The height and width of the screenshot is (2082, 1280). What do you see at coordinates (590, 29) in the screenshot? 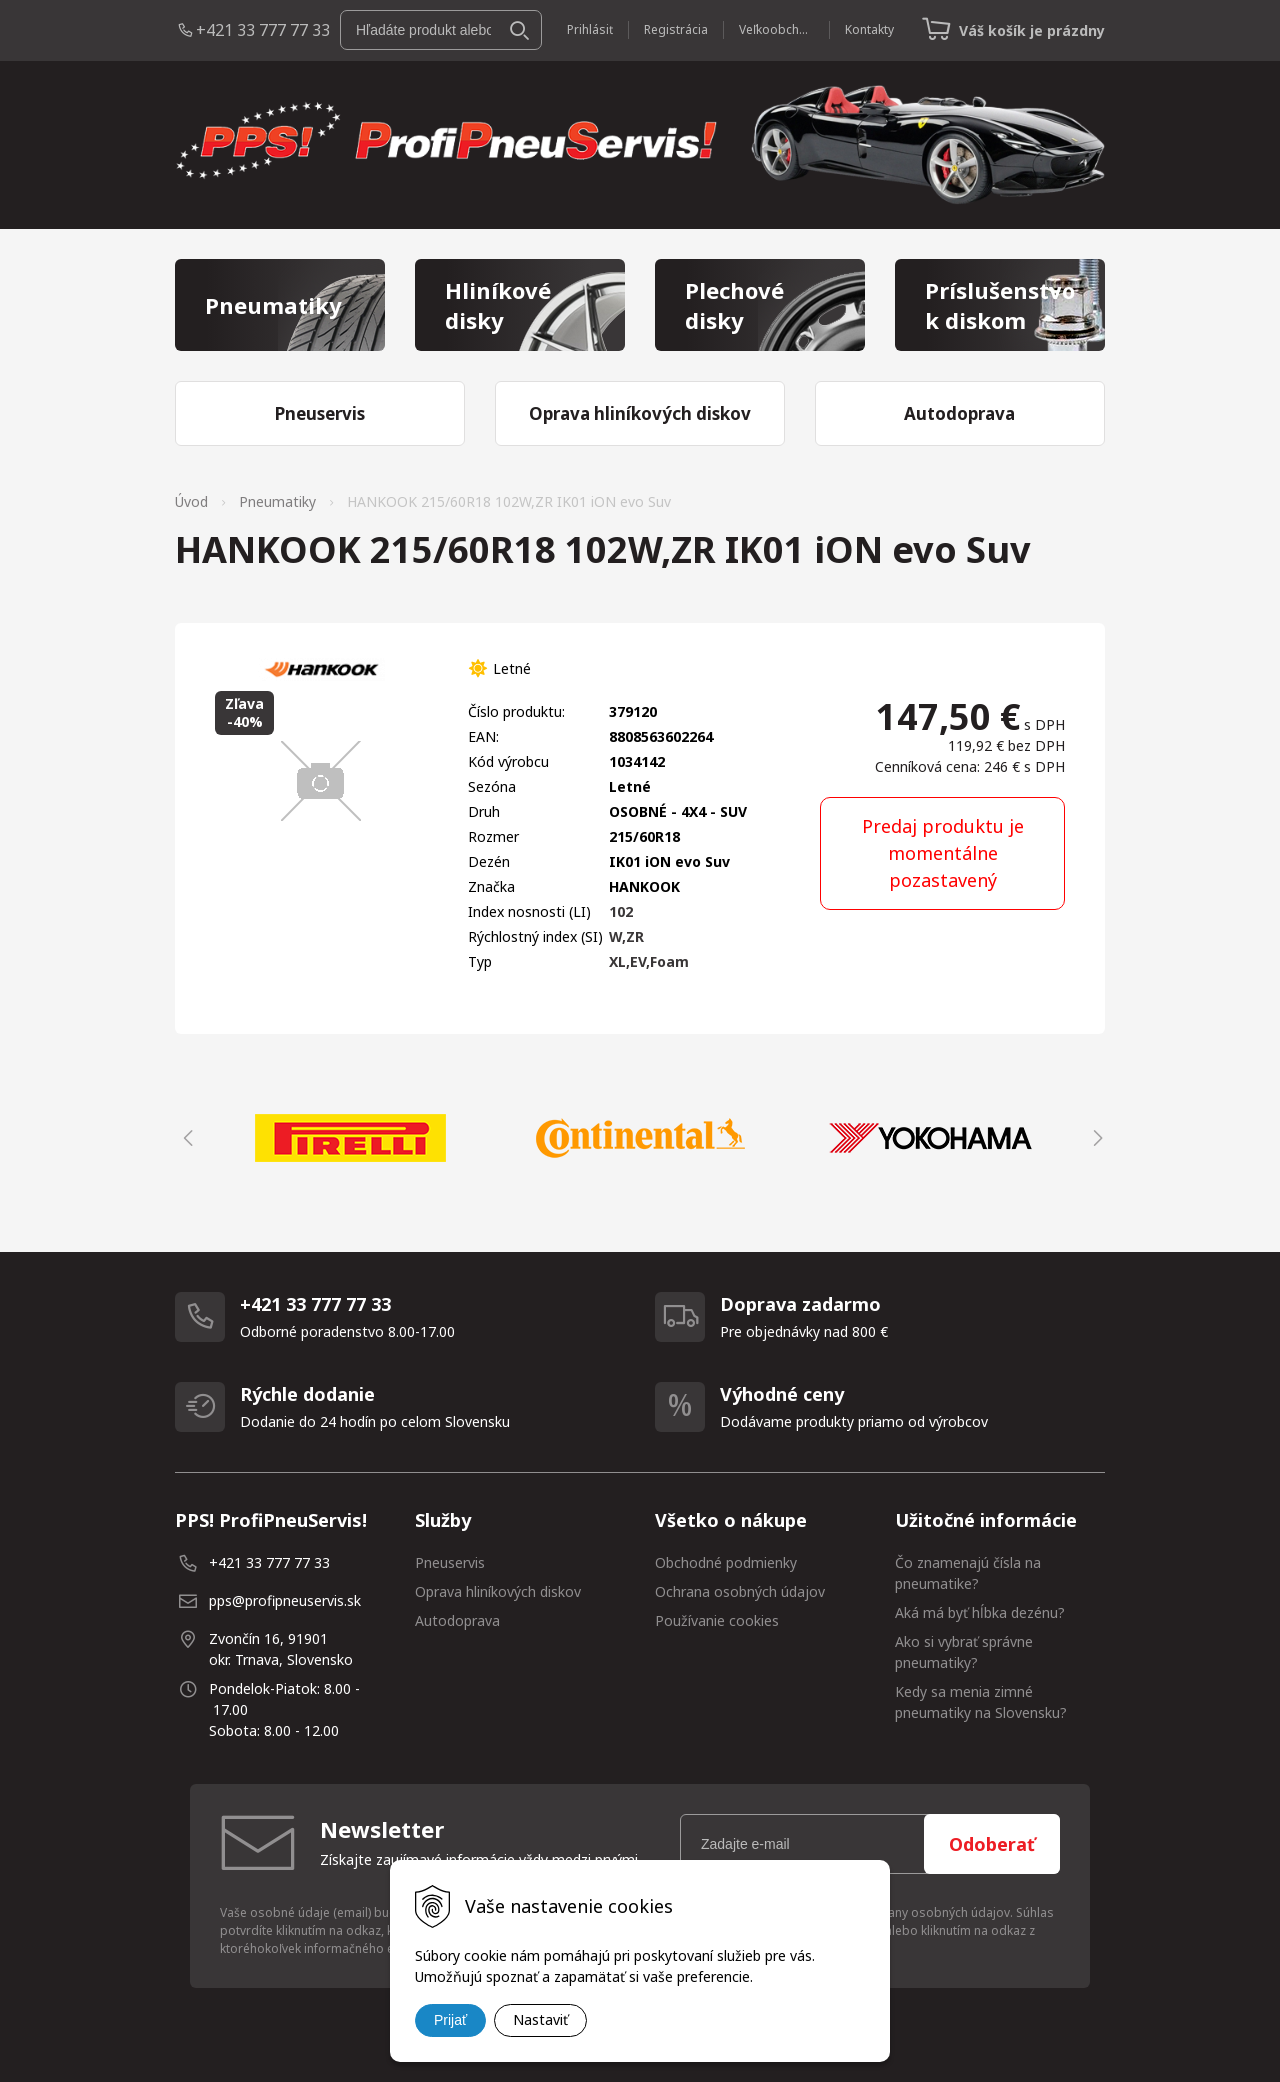
I see `Prihlásiť` at bounding box center [590, 29].